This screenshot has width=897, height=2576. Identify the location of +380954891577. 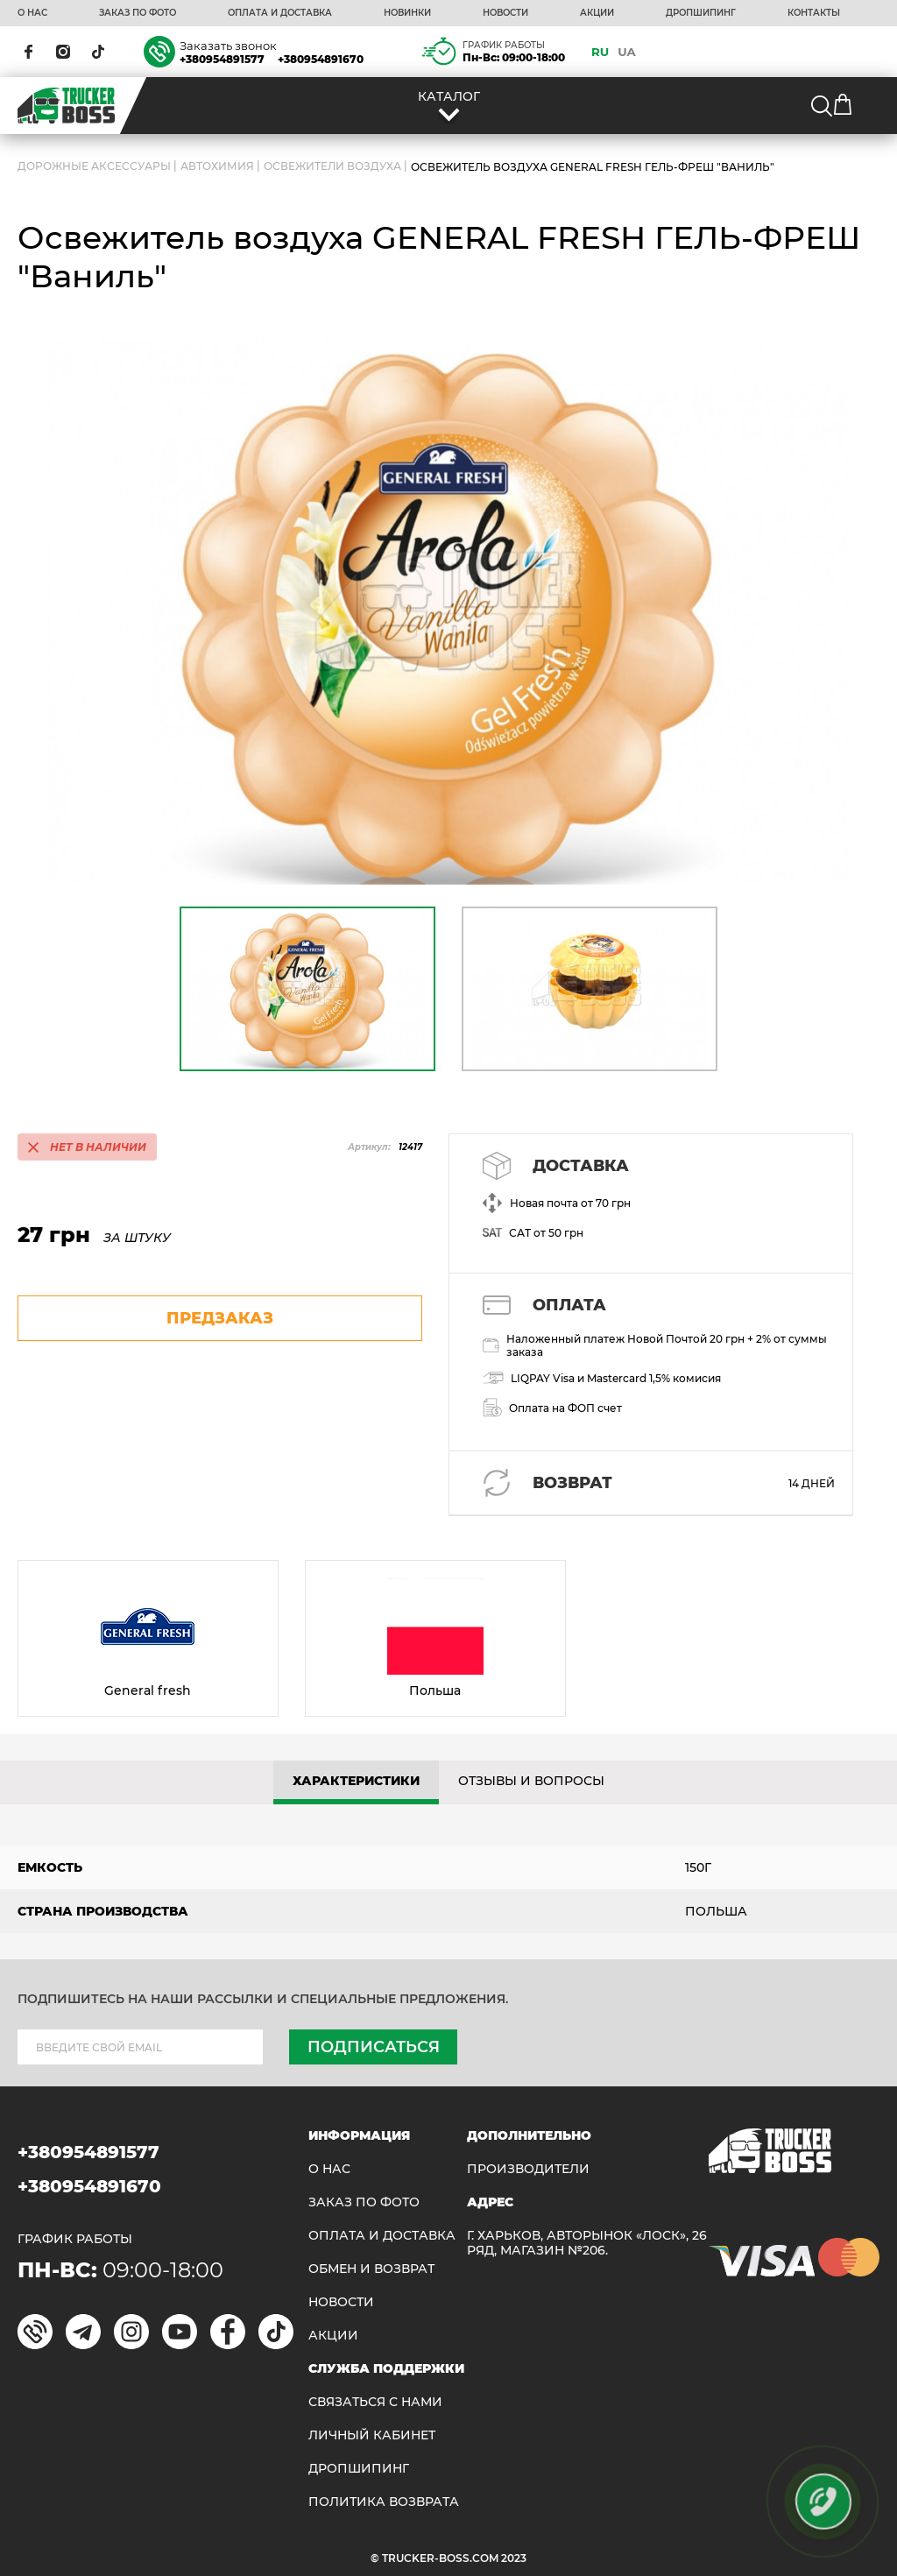
(222, 59).